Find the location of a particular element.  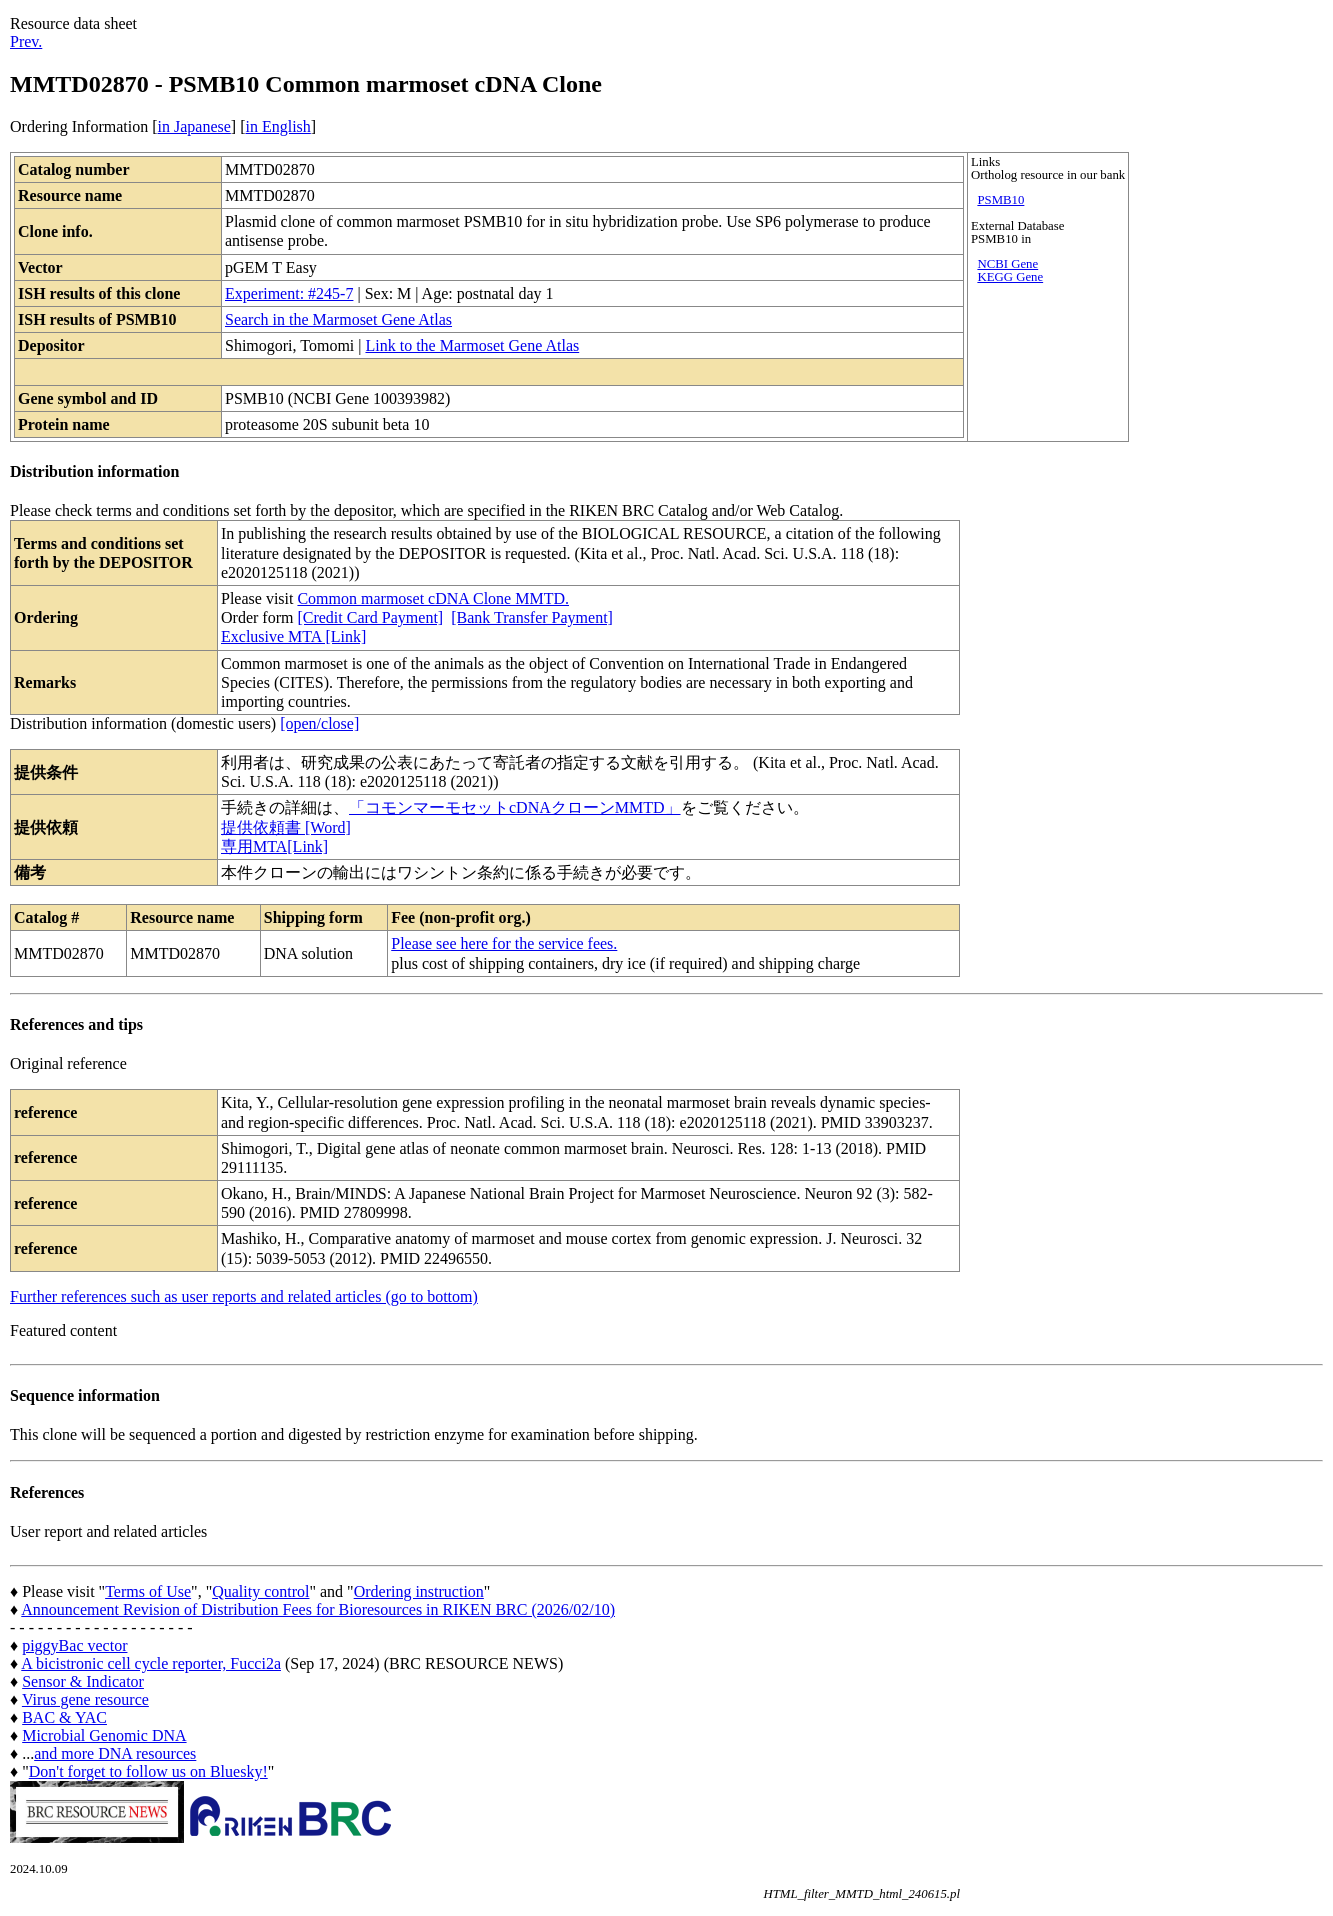

PSMB10 is located at coordinates (1000, 200).